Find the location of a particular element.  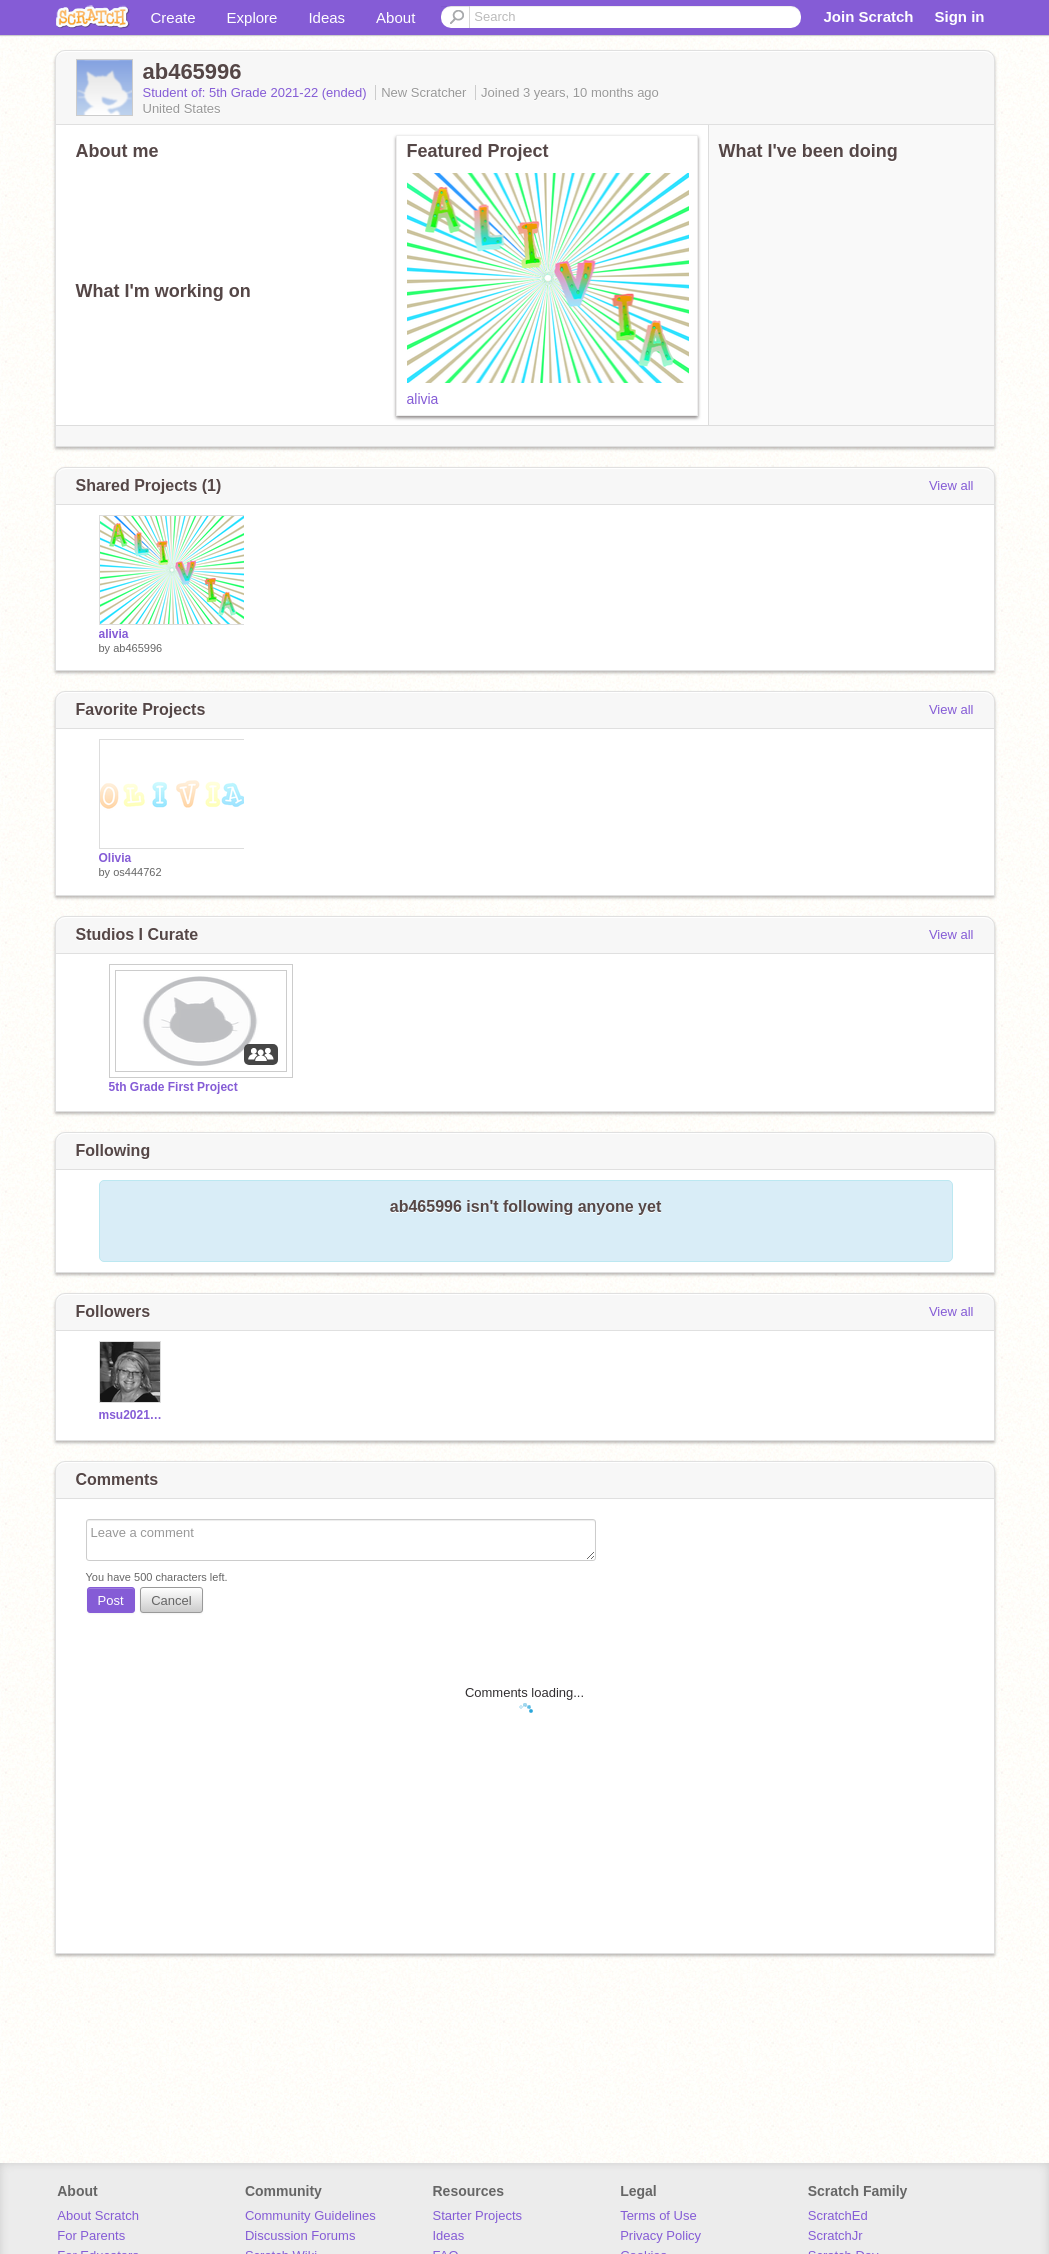

Create is located at coordinates (173, 17).